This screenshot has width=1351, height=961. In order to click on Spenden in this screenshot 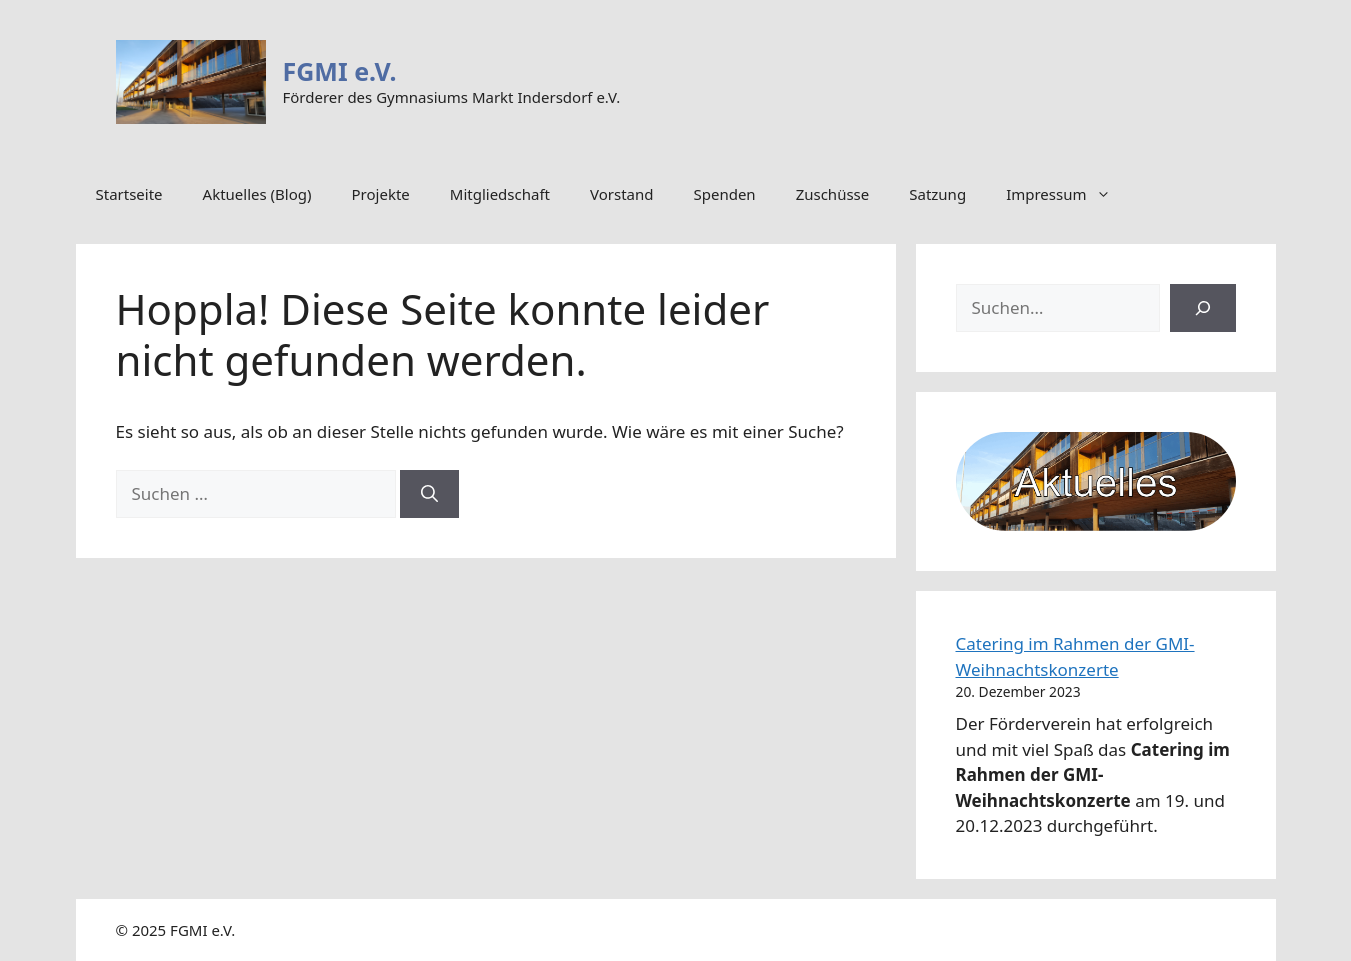, I will do `click(724, 194)`.